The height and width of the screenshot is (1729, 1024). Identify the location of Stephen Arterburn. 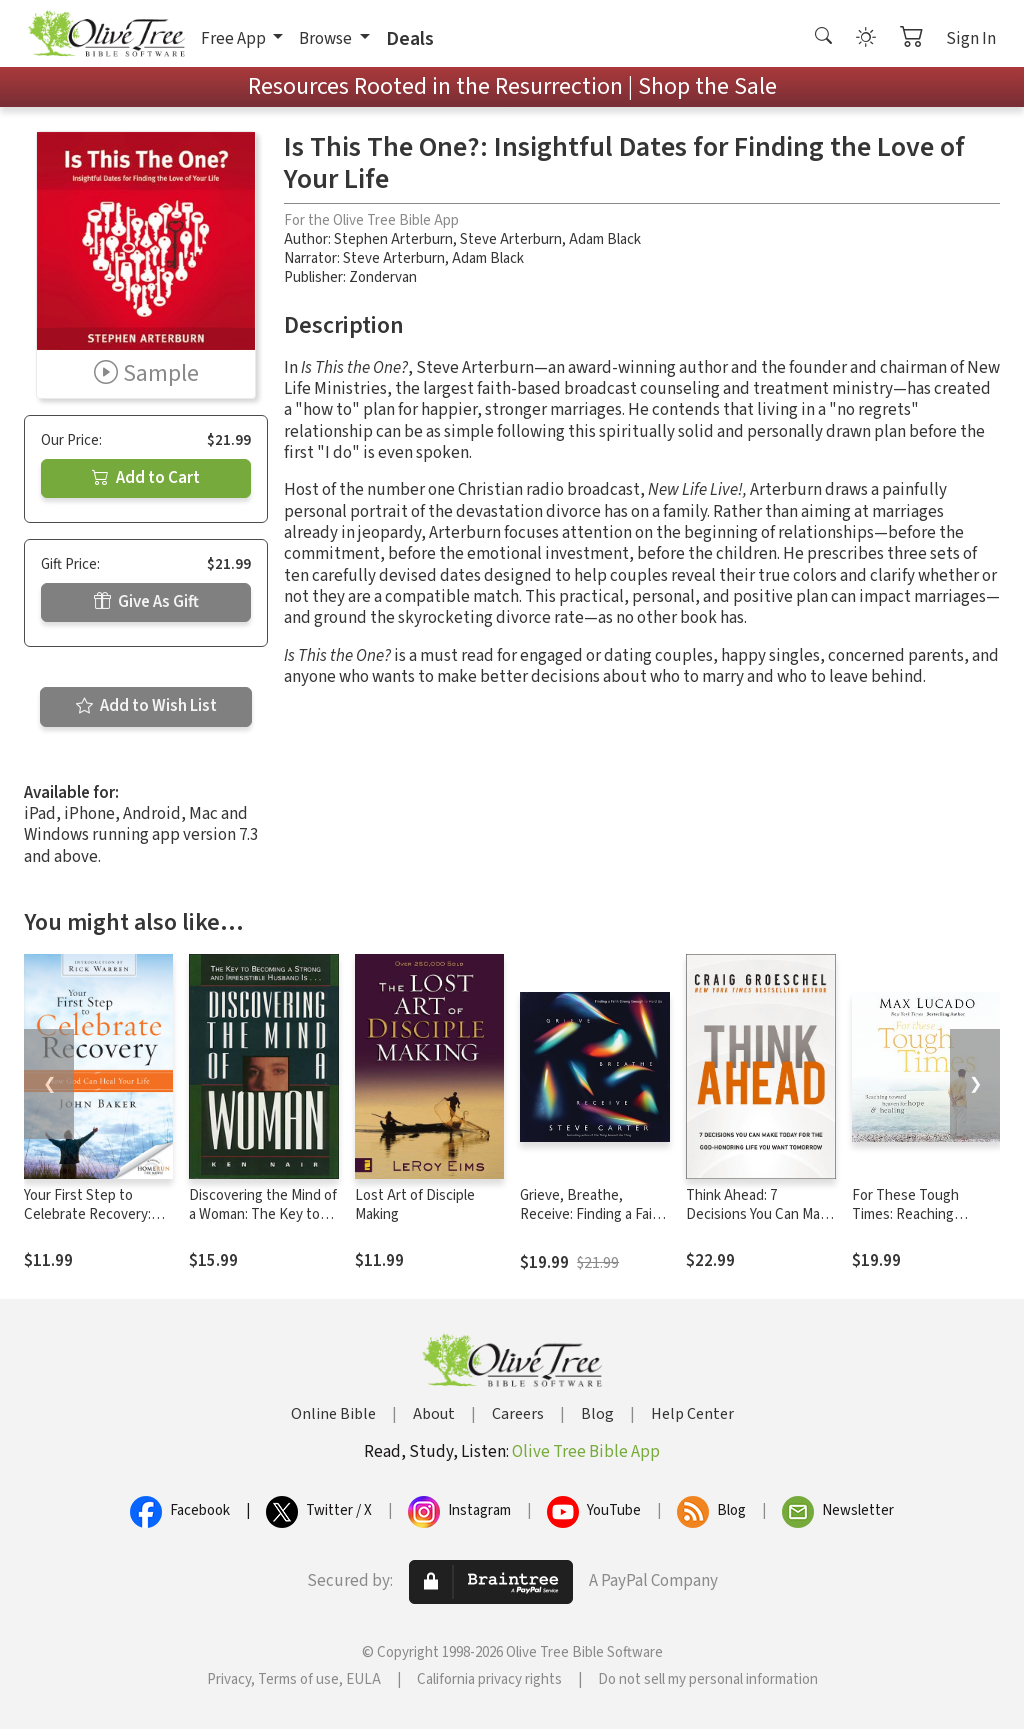
(393, 239).